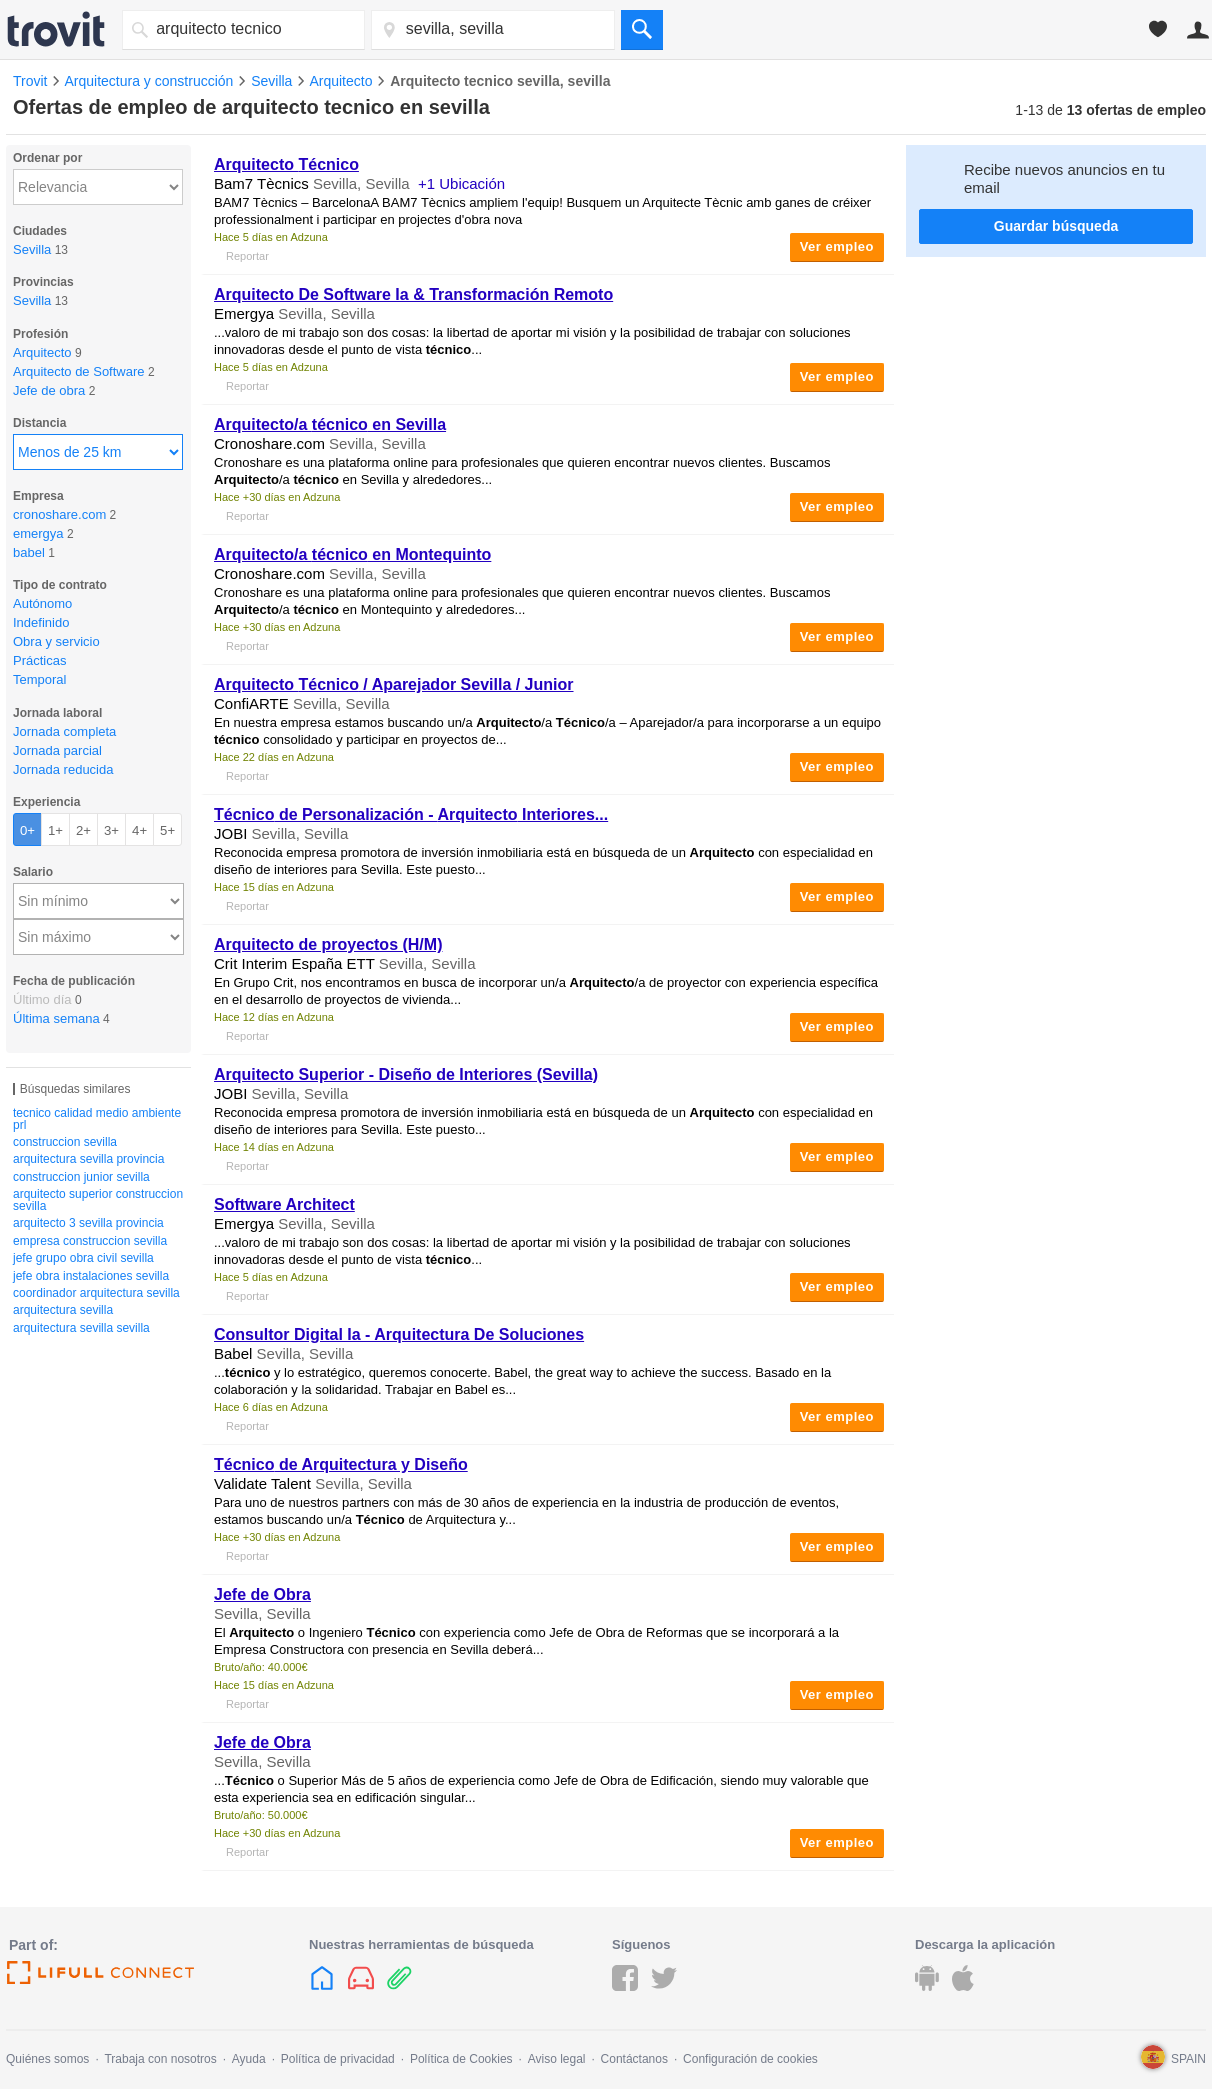 This screenshot has height=2089, width=1212. What do you see at coordinates (88, 1159) in the screenshot?
I see `arquitectura sevilla provincia` at bounding box center [88, 1159].